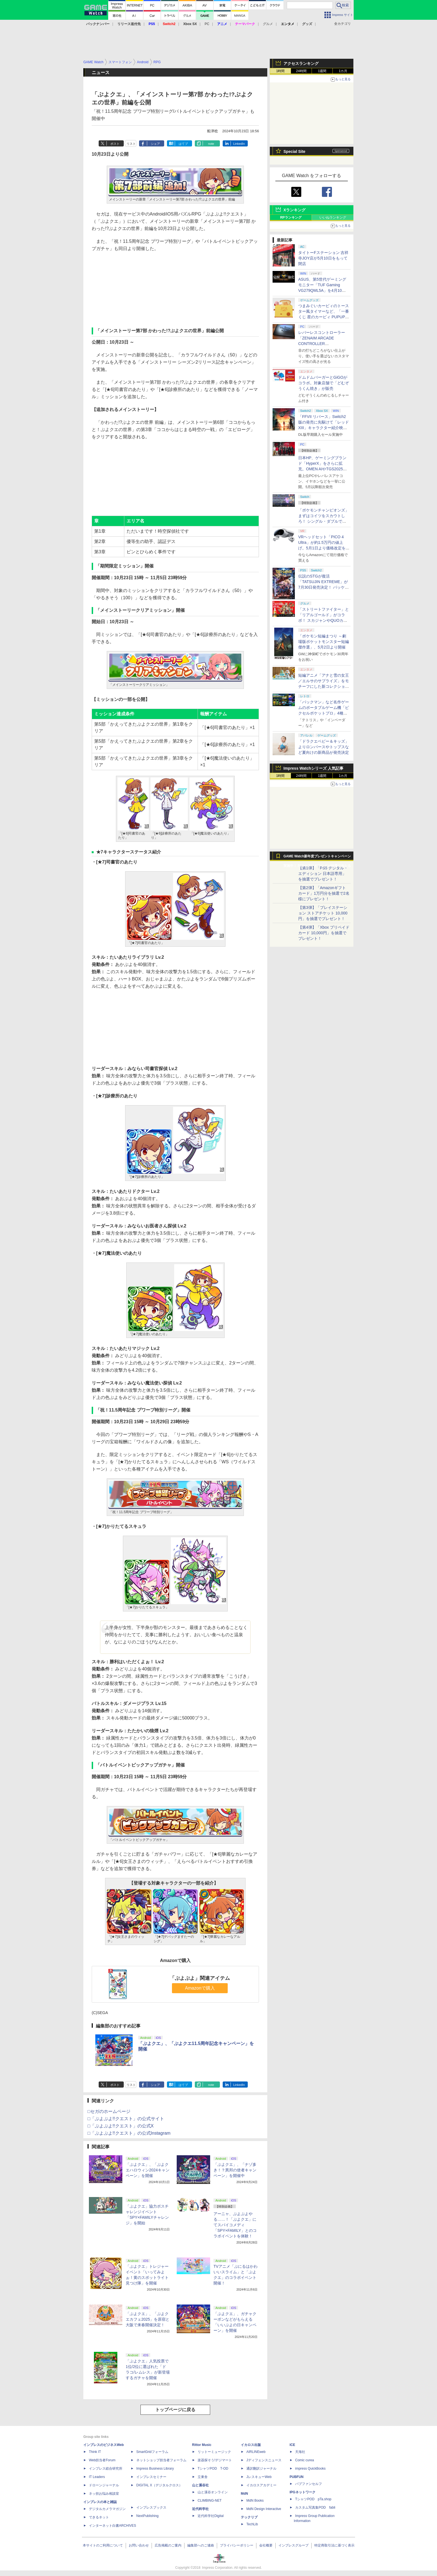  What do you see at coordinates (102, 2460) in the screenshot?
I see `Web担当者Forum` at bounding box center [102, 2460].